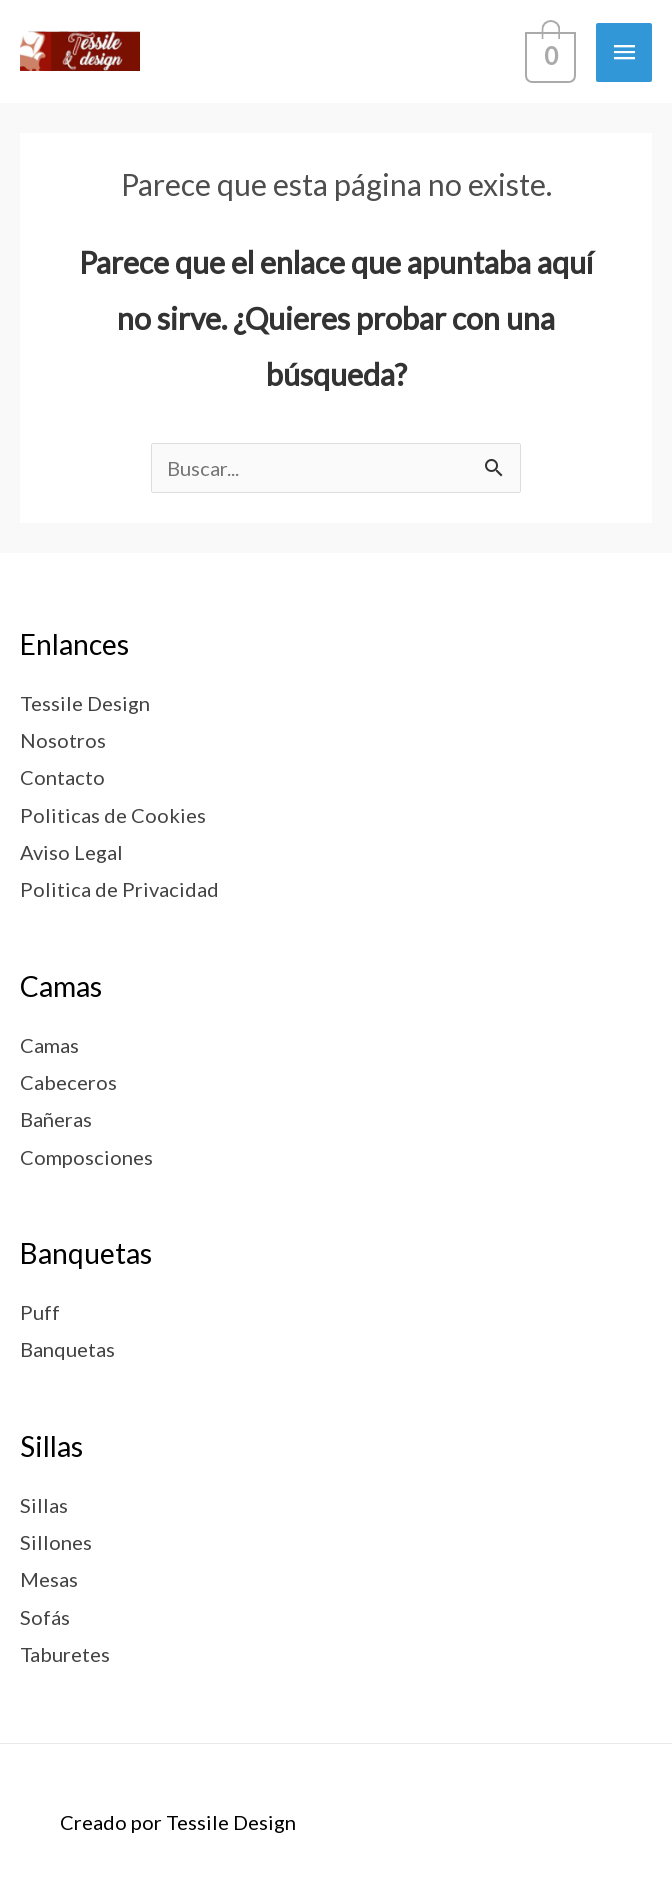  I want to click on Bañeras, so click(56, 1119).